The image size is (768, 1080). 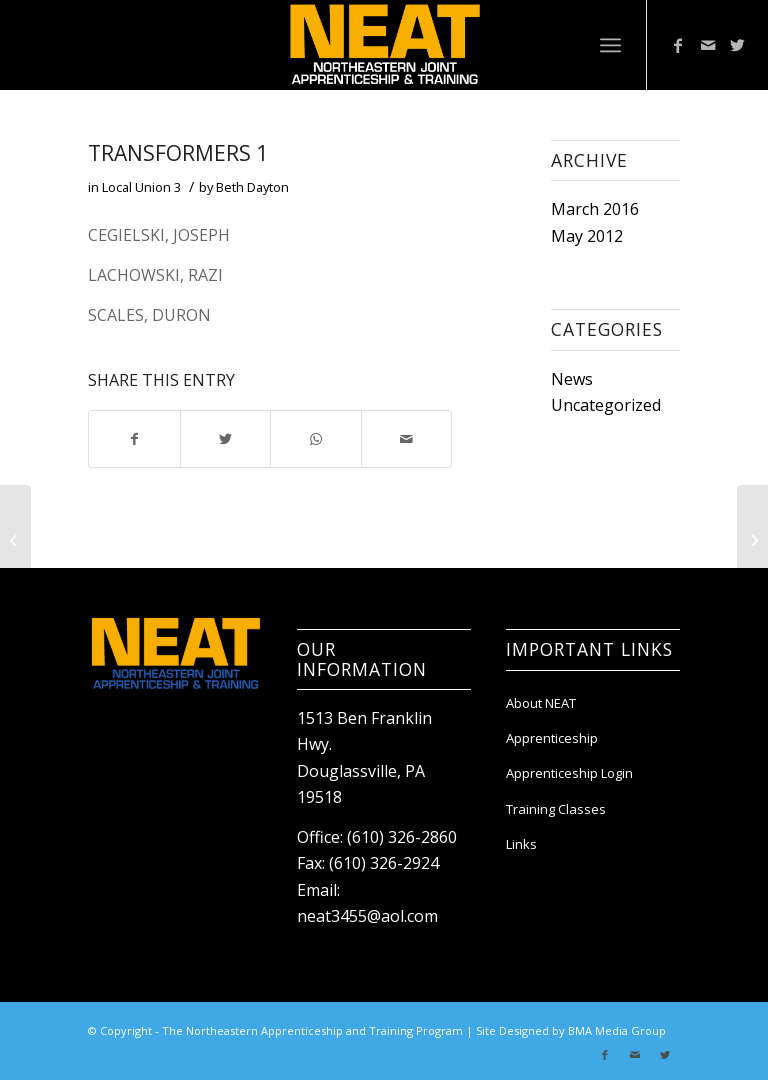 I want to click on [Share on WhatsApp], so click(x=315, y=439).